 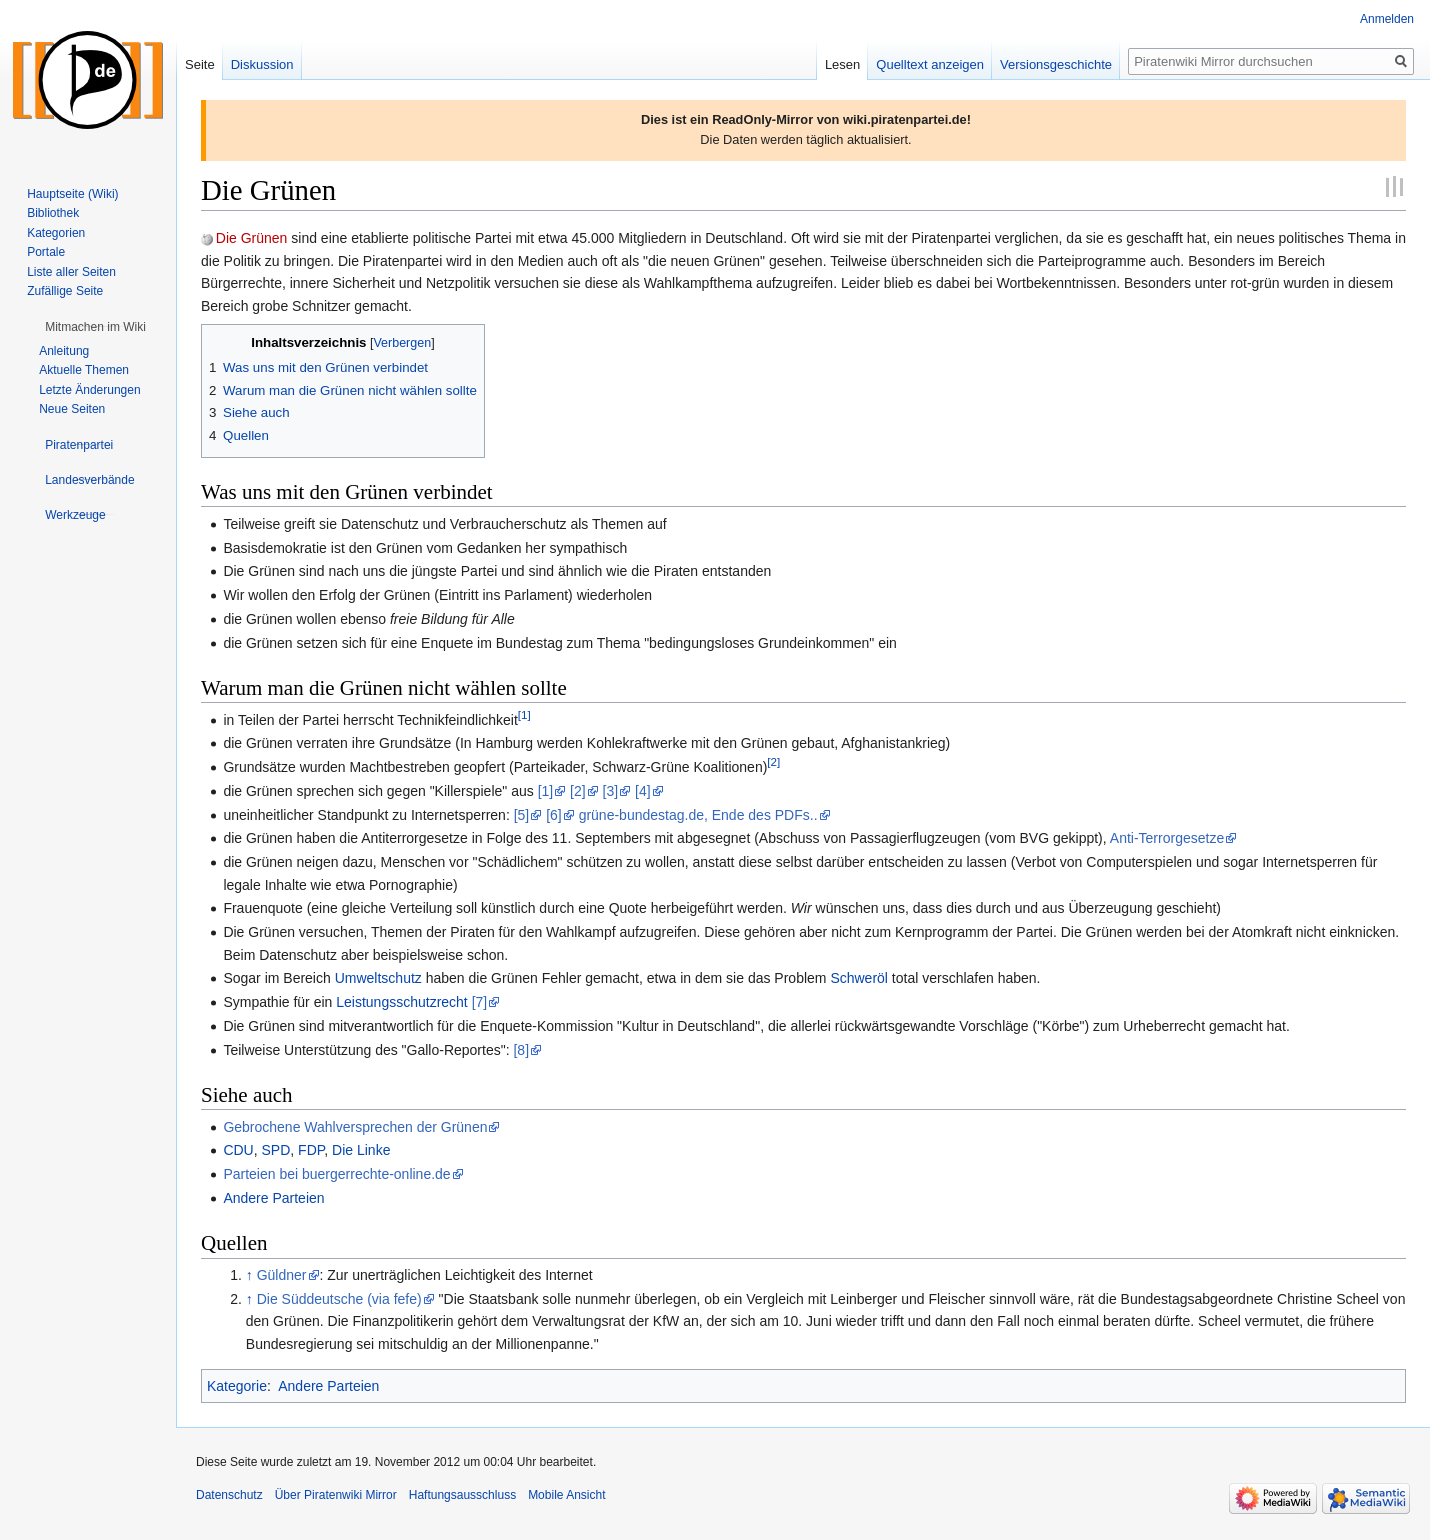 What do you see at coordinates (1056, 64) in the screenshot?
I see `Versionsgeschichte` at bounding box center [1056, 64].